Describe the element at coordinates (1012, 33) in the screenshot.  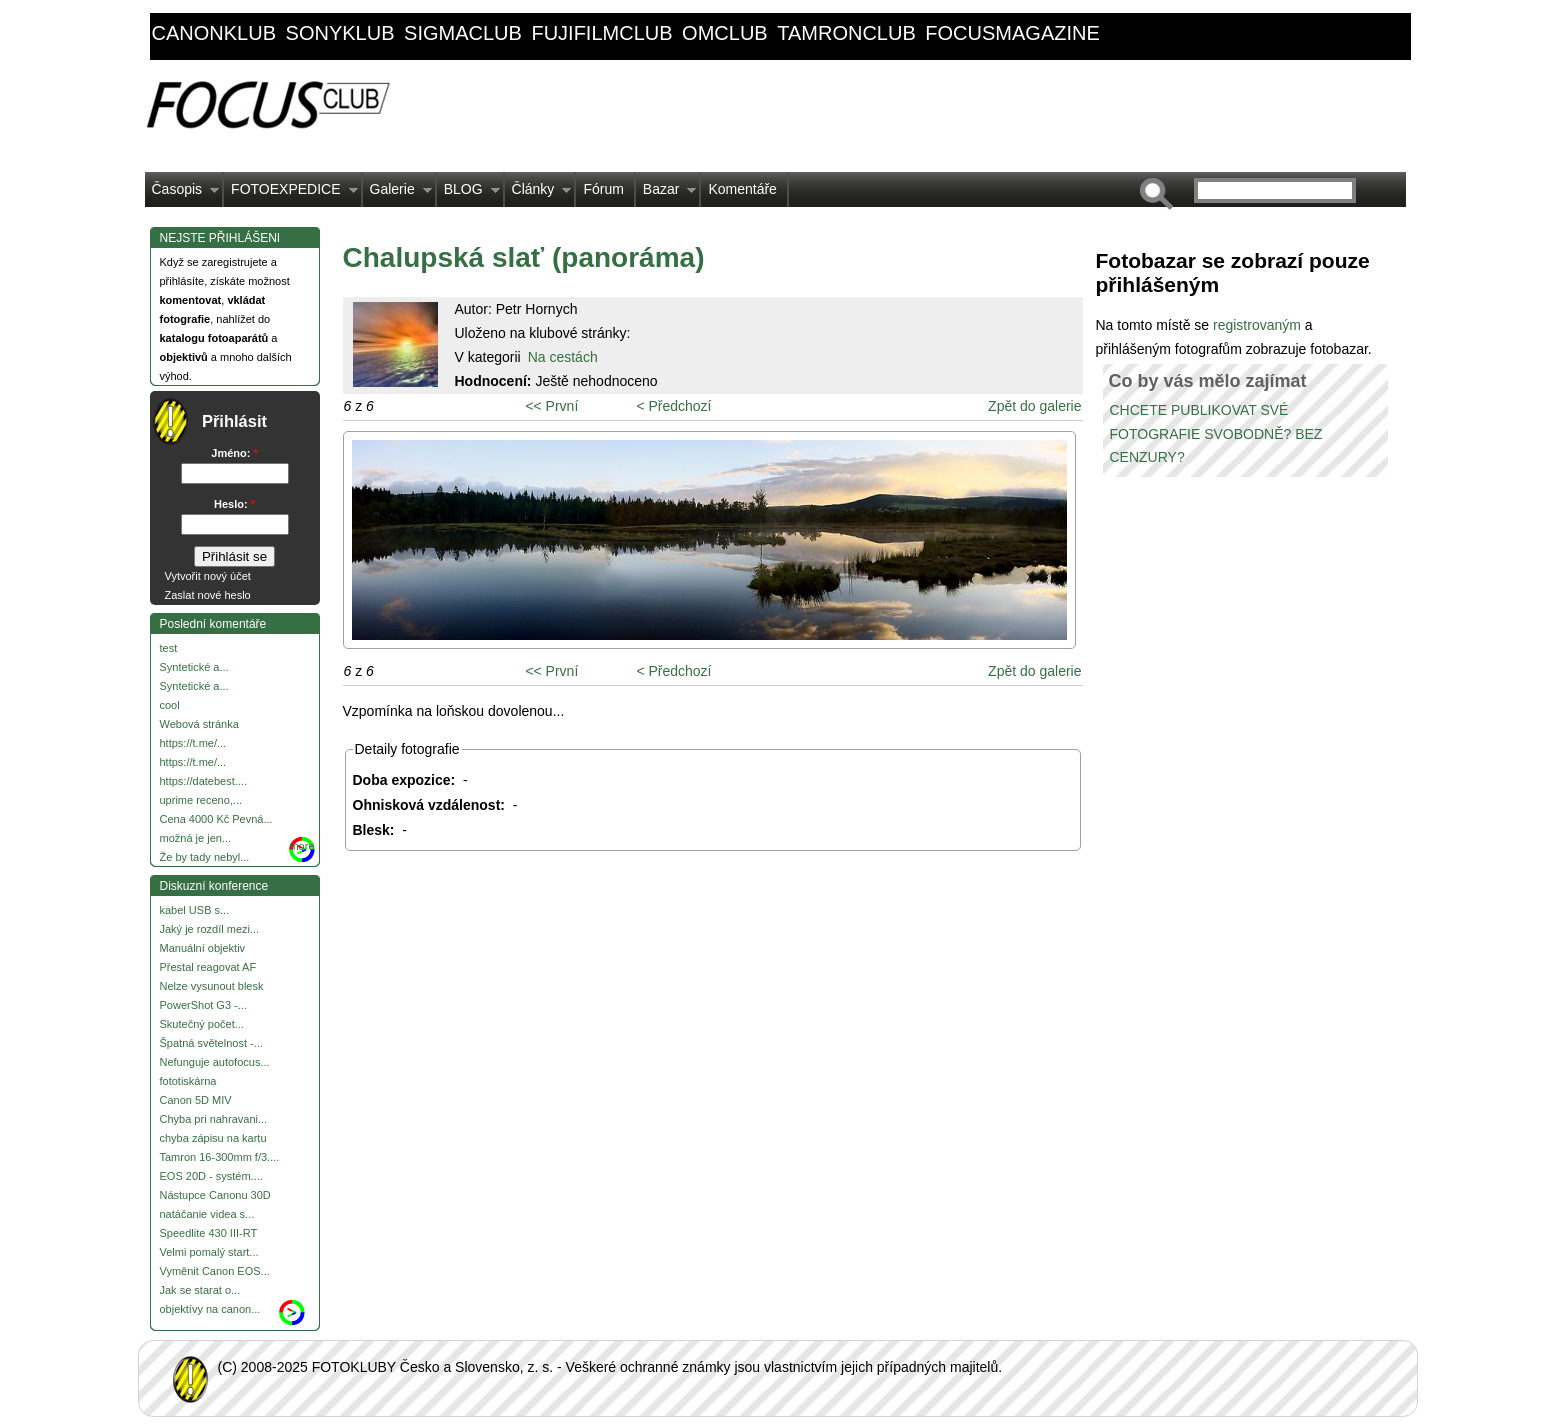
I see `focusmagazine` at that location.